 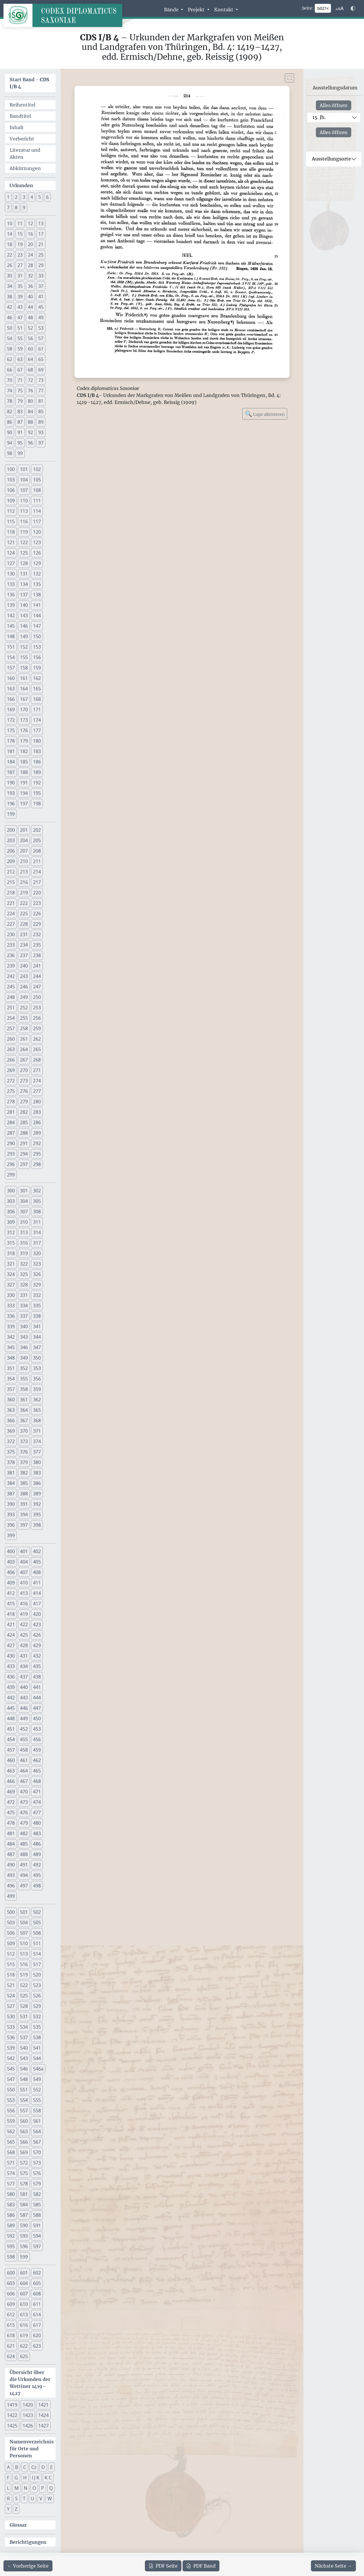 I want to click on 94 [button], so click(x=9, y=443).